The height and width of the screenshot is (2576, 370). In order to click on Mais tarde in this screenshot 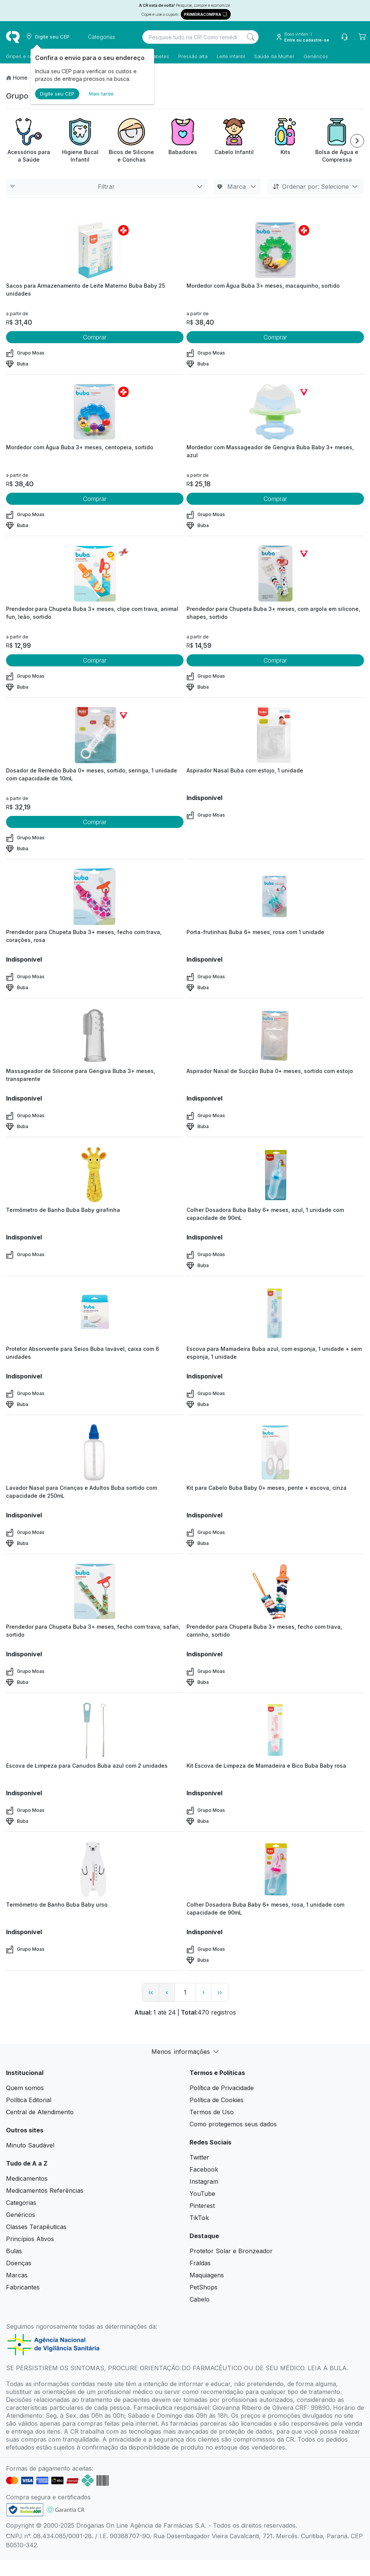, I will do `click(101, 94)`.